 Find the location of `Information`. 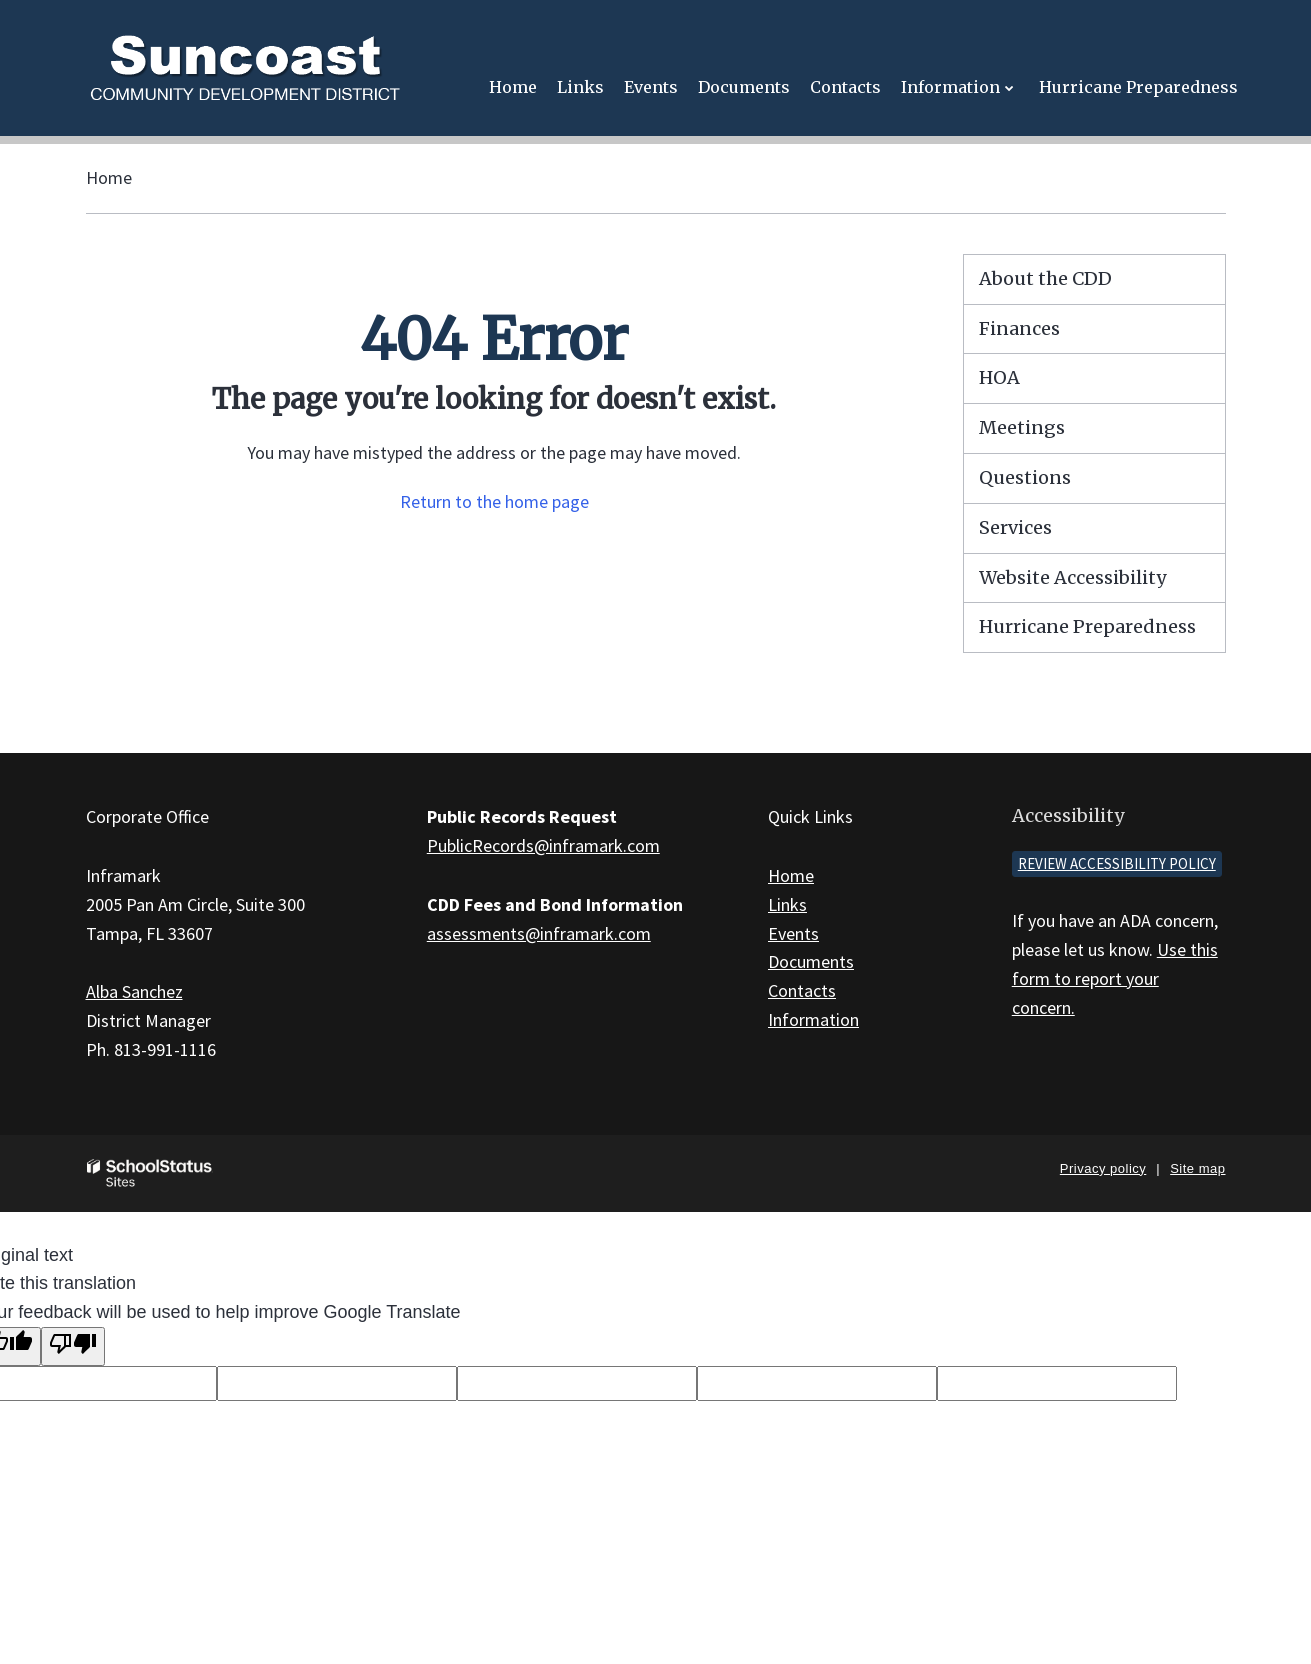

Information is located at coordinates (813, 1019).